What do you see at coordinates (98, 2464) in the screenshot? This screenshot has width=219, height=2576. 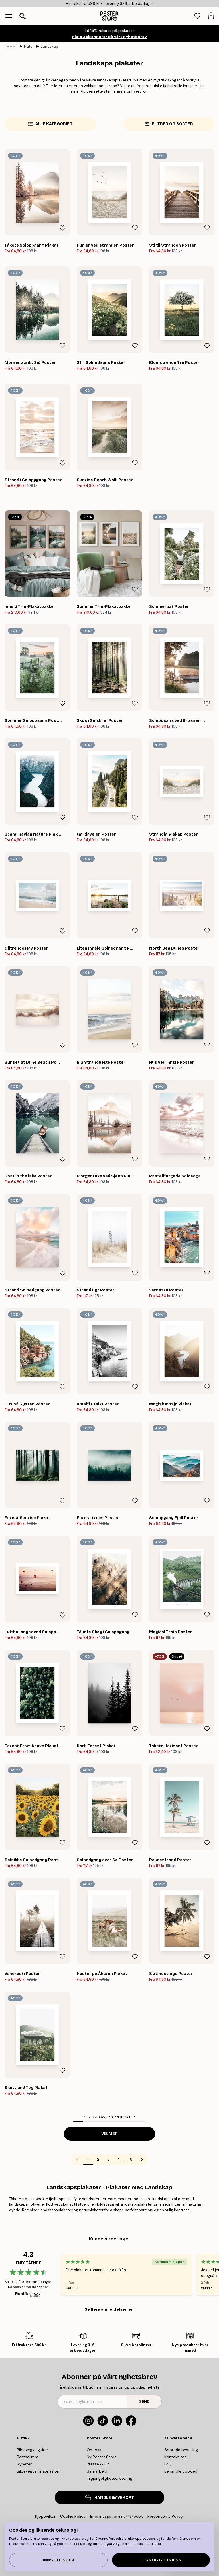 I see `Presse & PR` at bounding box center [98, 2464].